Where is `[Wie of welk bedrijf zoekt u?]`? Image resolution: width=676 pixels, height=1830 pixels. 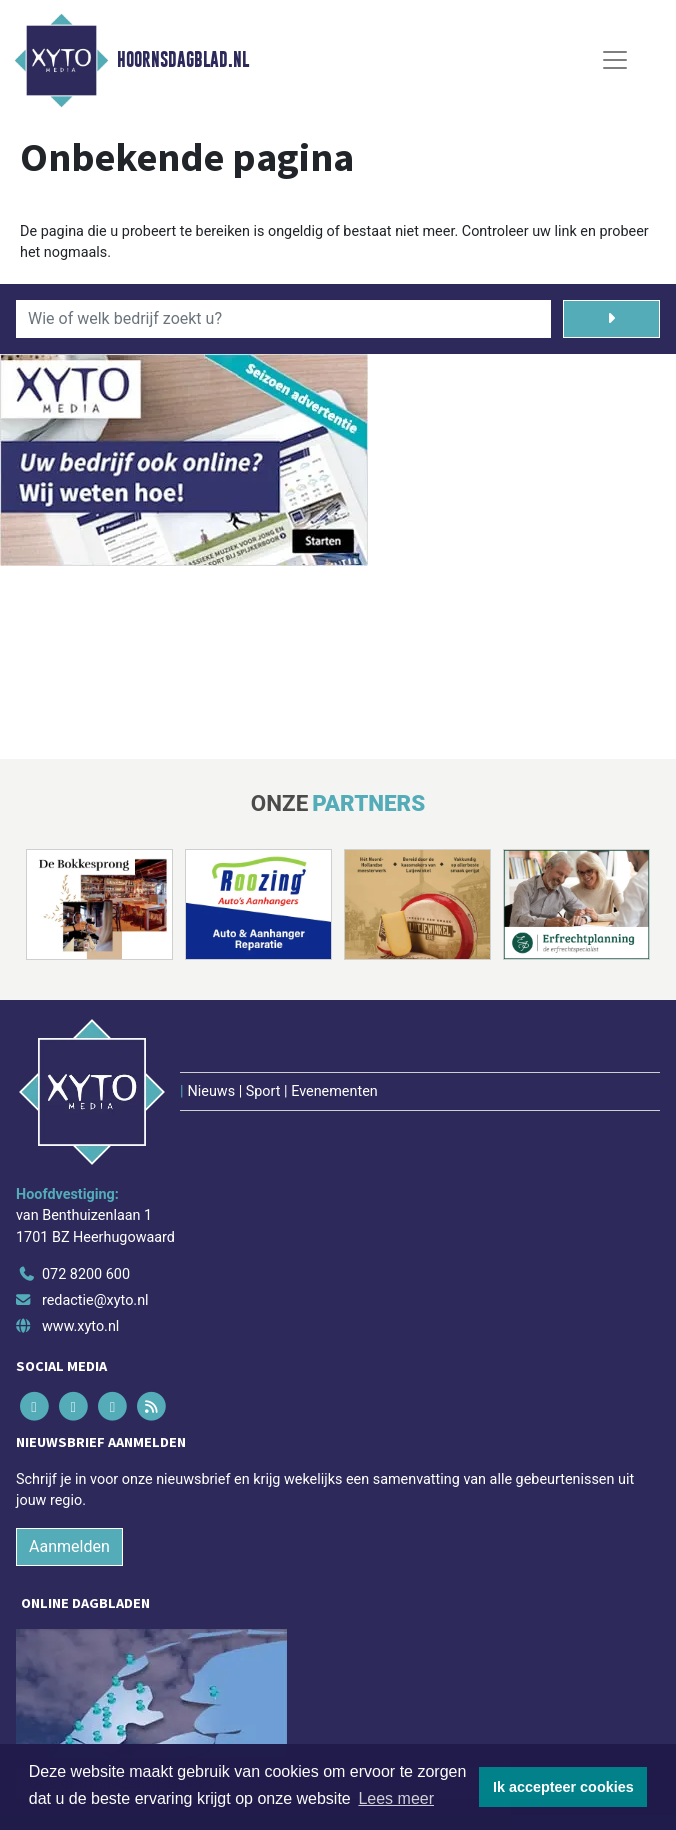 [Wie of welk bedrijf zoekt u?] is located at coordinates (283, 319).